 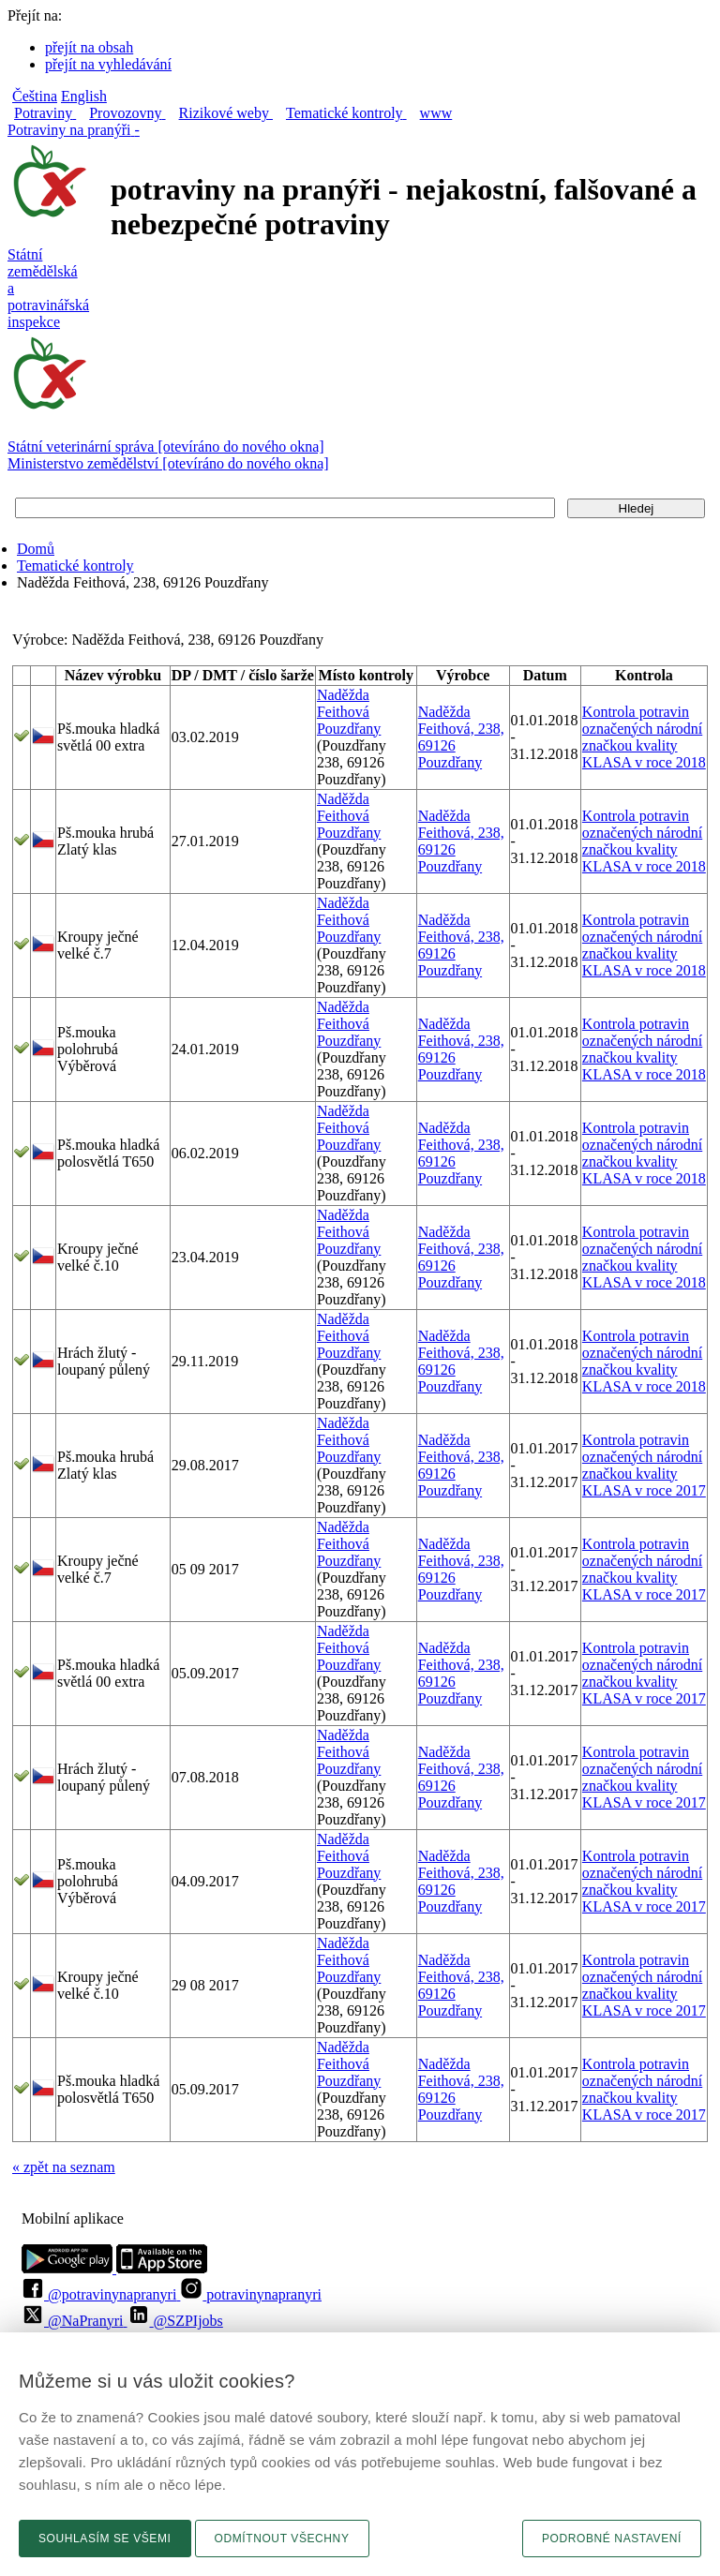 What do you see at coordinates (35, 549) in the screenshot?
I see `Domů` at bounding box center [35, 549].